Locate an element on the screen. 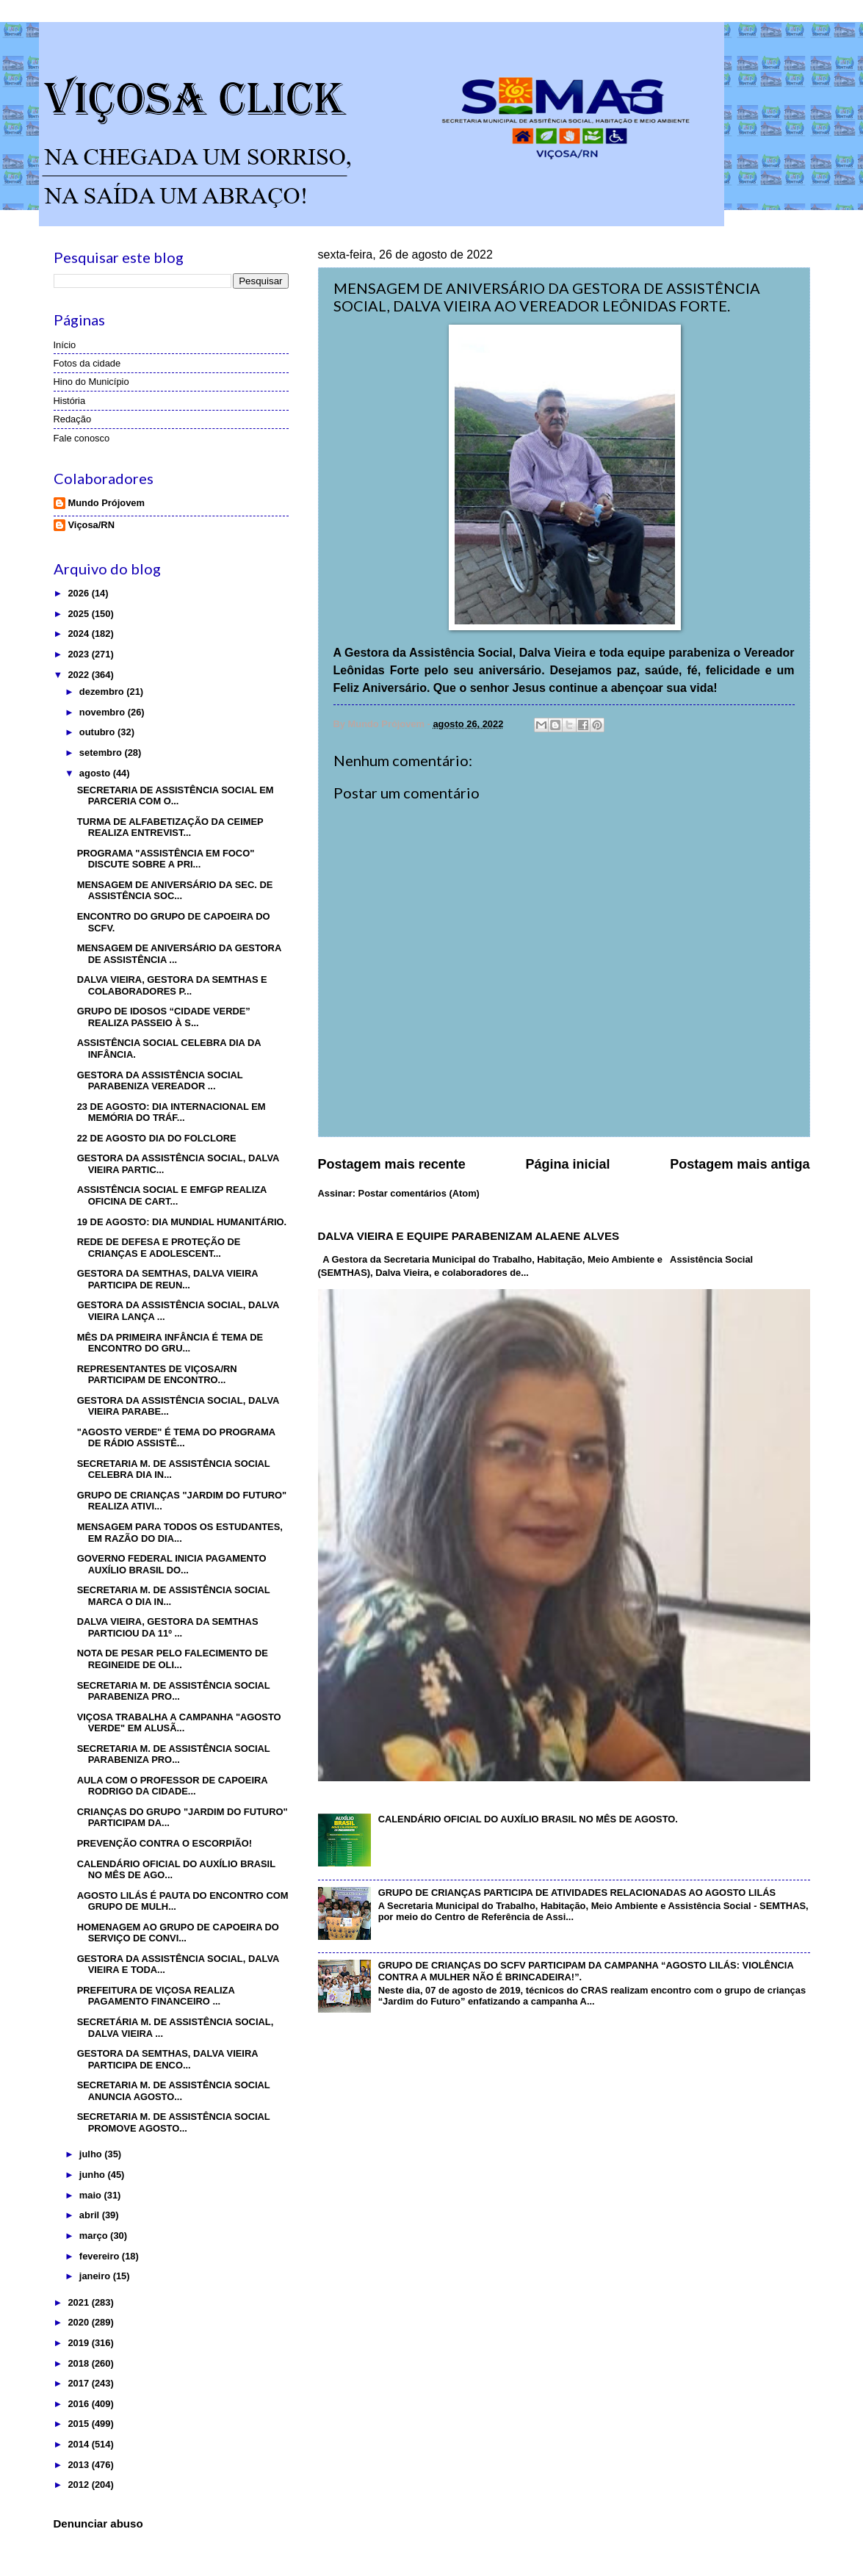 This screenshot has width=863, height=2576. Início is located at coordinates (65, 344).